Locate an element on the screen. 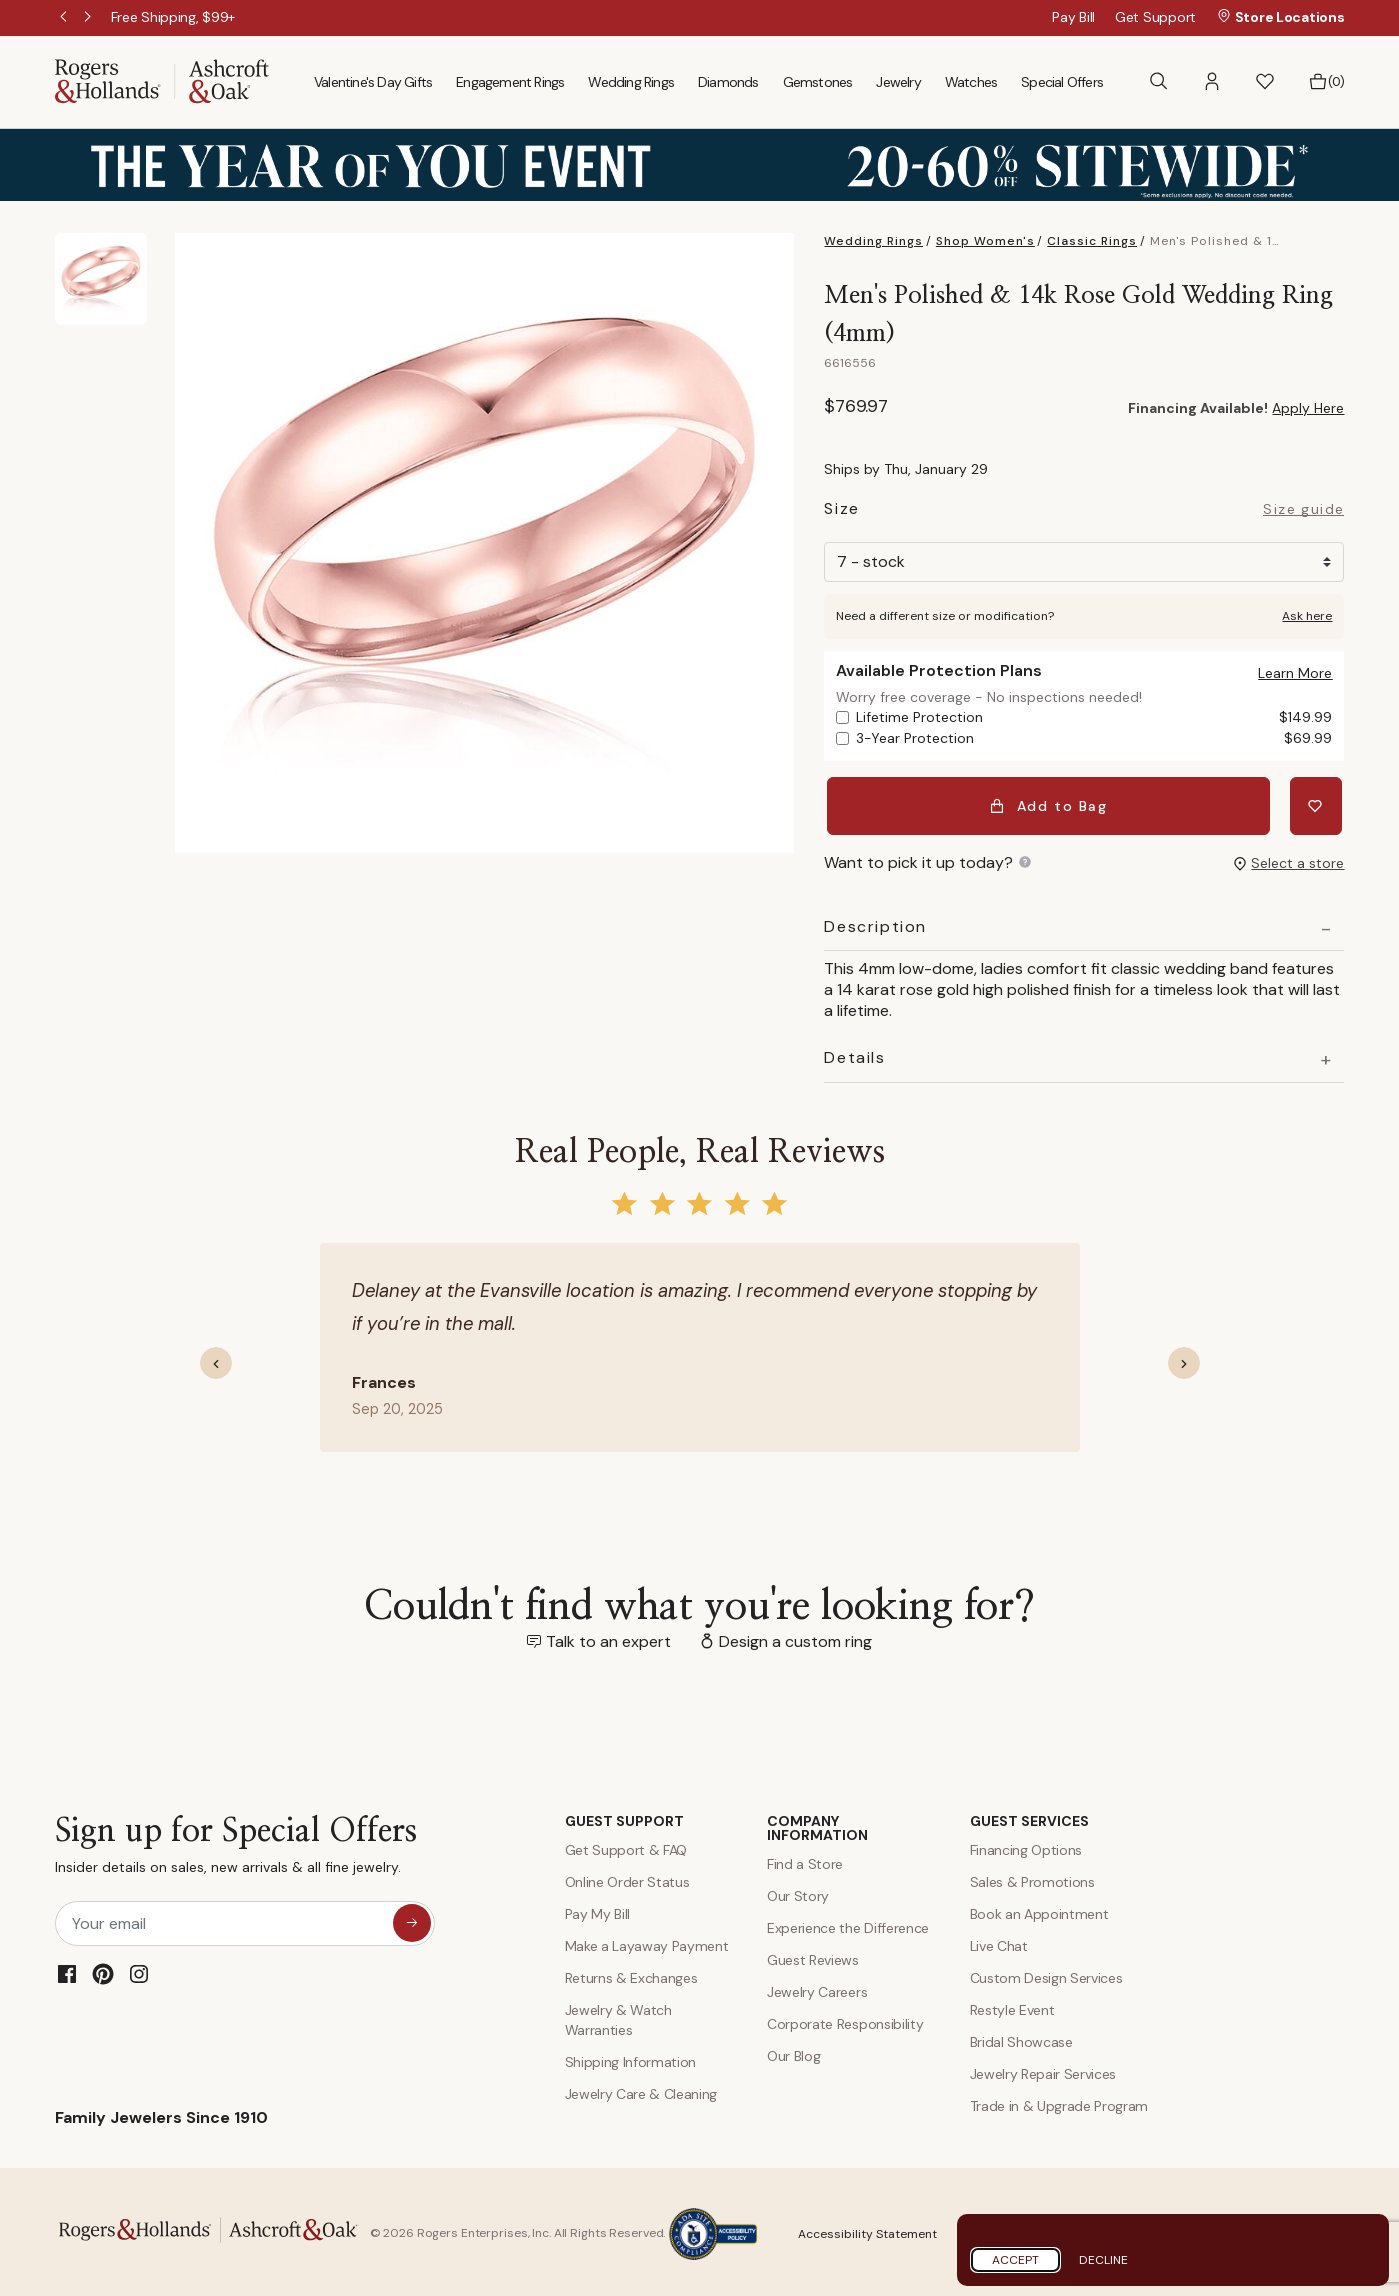  Jewelry Repair Services [Jewelry Repairs] is located at coordinates (1043, 2070).